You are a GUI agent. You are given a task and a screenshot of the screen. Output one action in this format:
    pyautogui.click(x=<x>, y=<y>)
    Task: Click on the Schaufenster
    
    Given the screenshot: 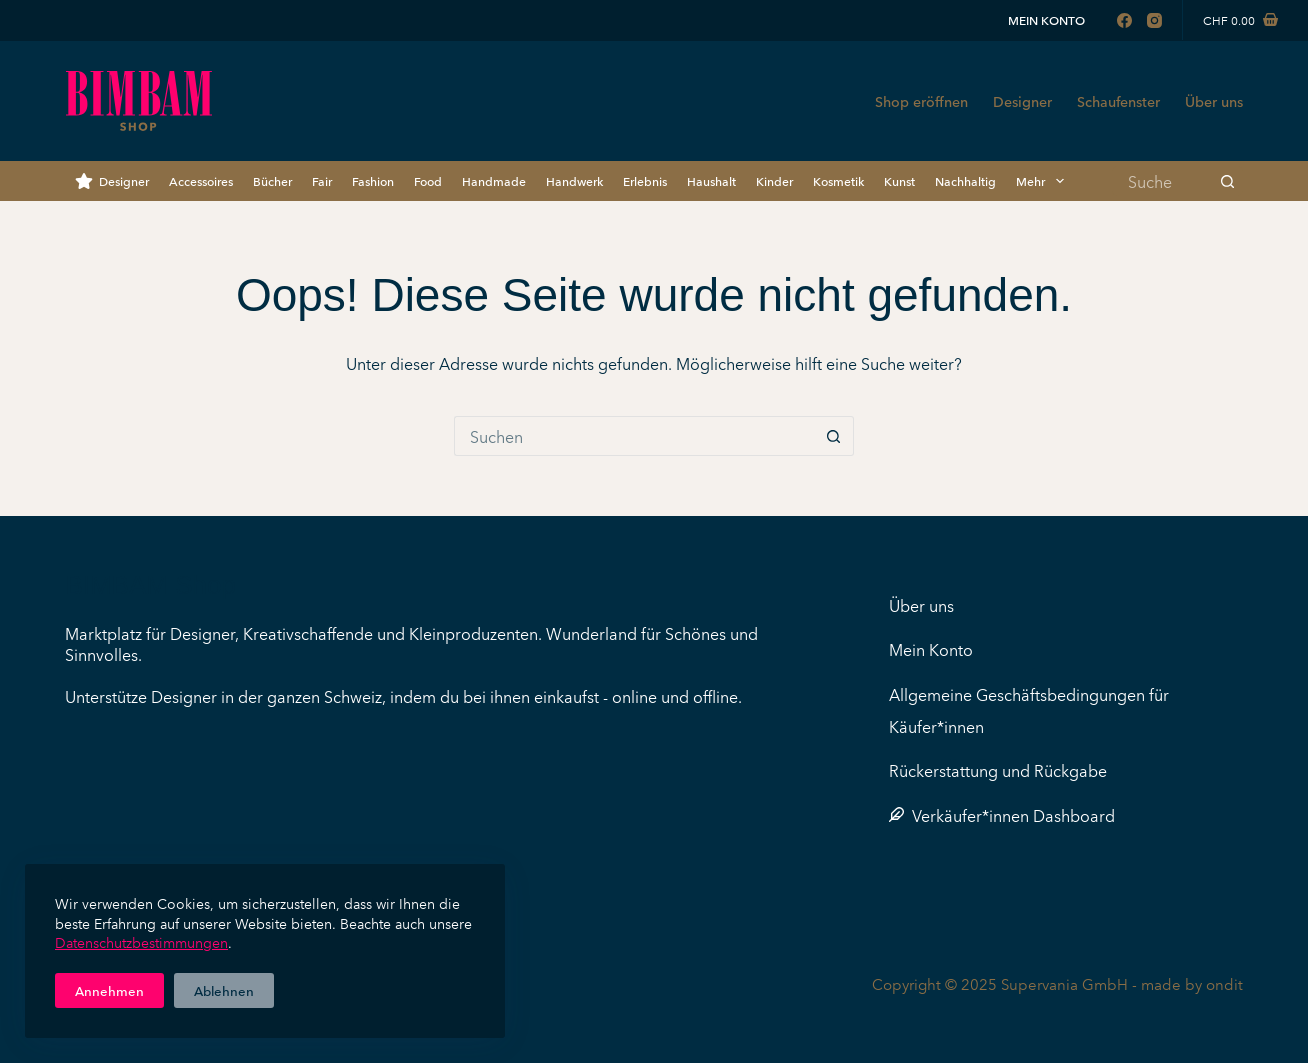 What is the action you would take?
    pyautogui.click(x=1118, y=101)
    